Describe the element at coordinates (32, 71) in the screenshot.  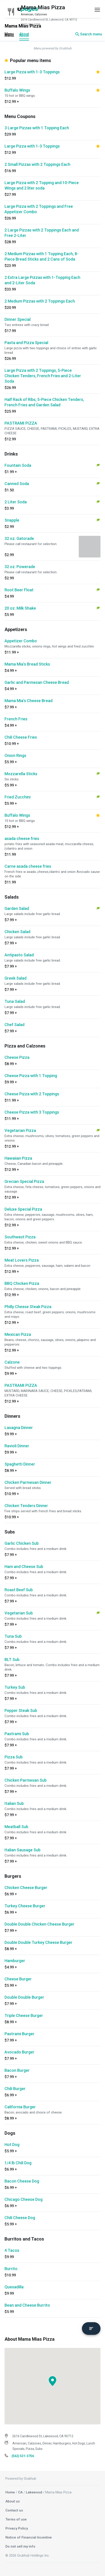
I see `Large Pizza with 1-3 Toppings` at that location.